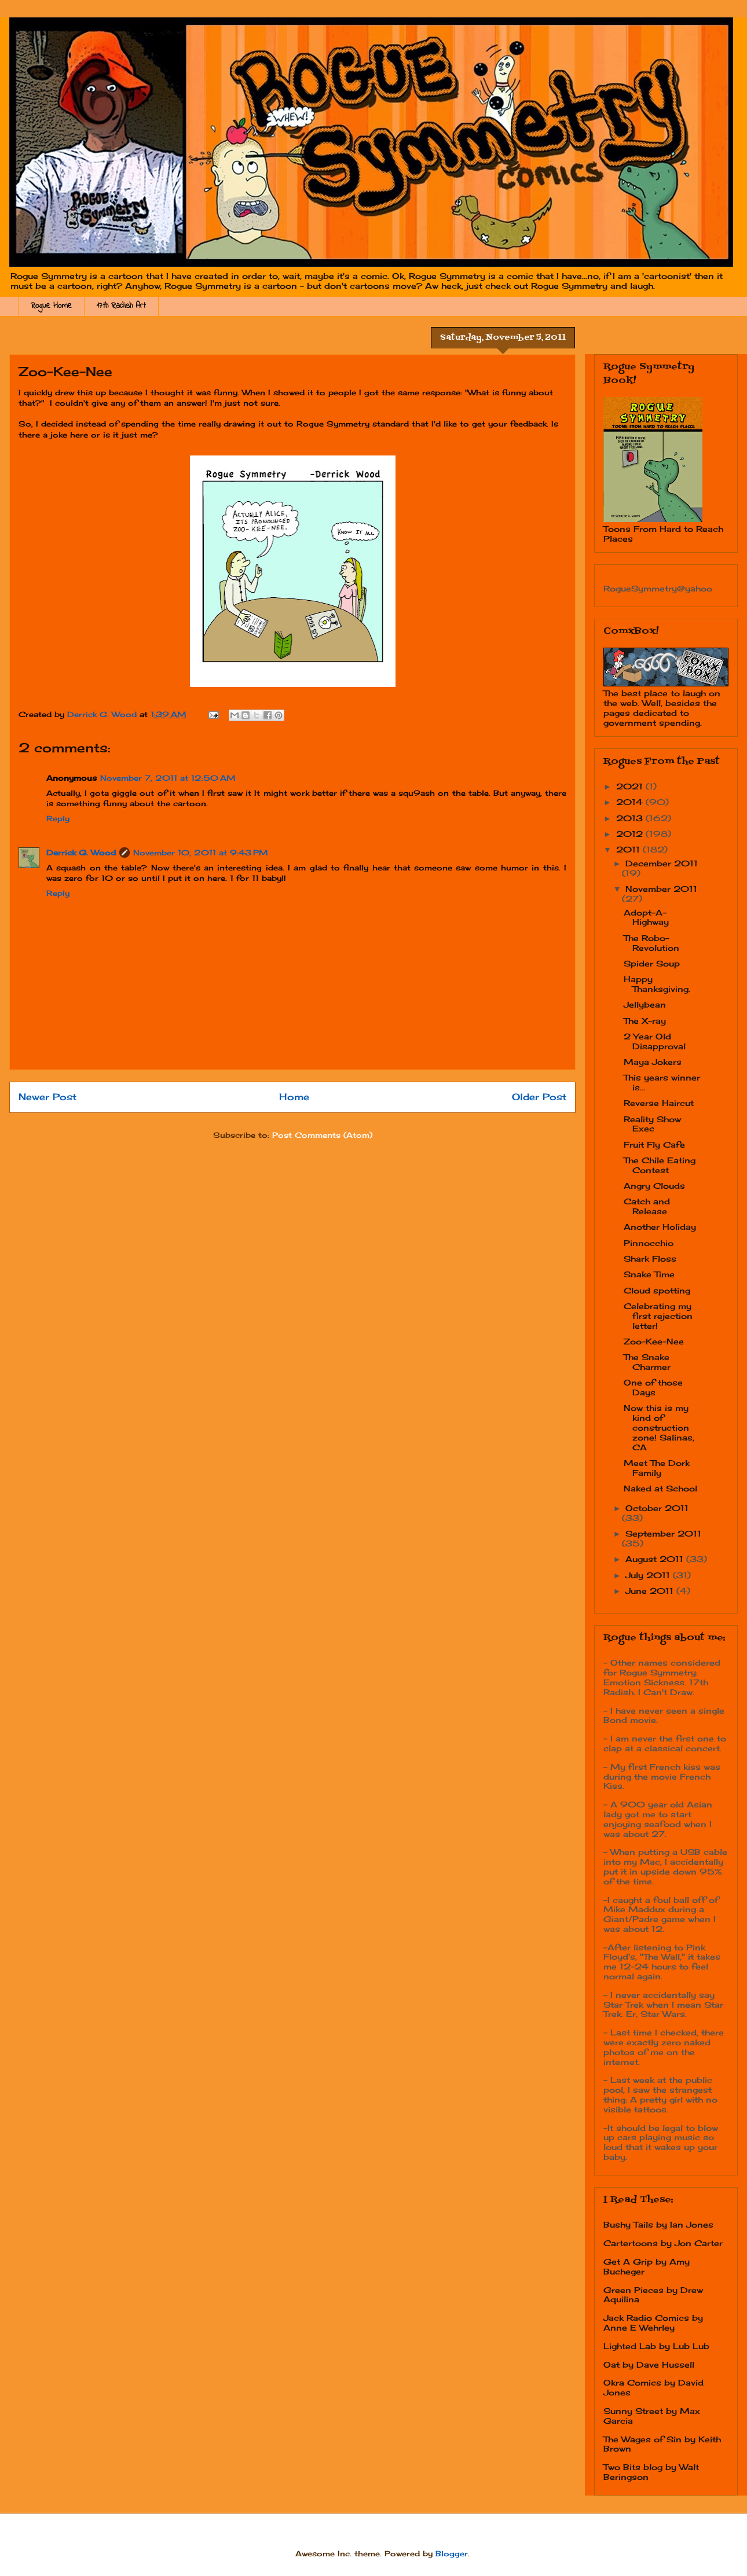 This screenshot has height=2576, width=747. I want to click on Cartertoons by Jon Carter, so click(663, 2243).